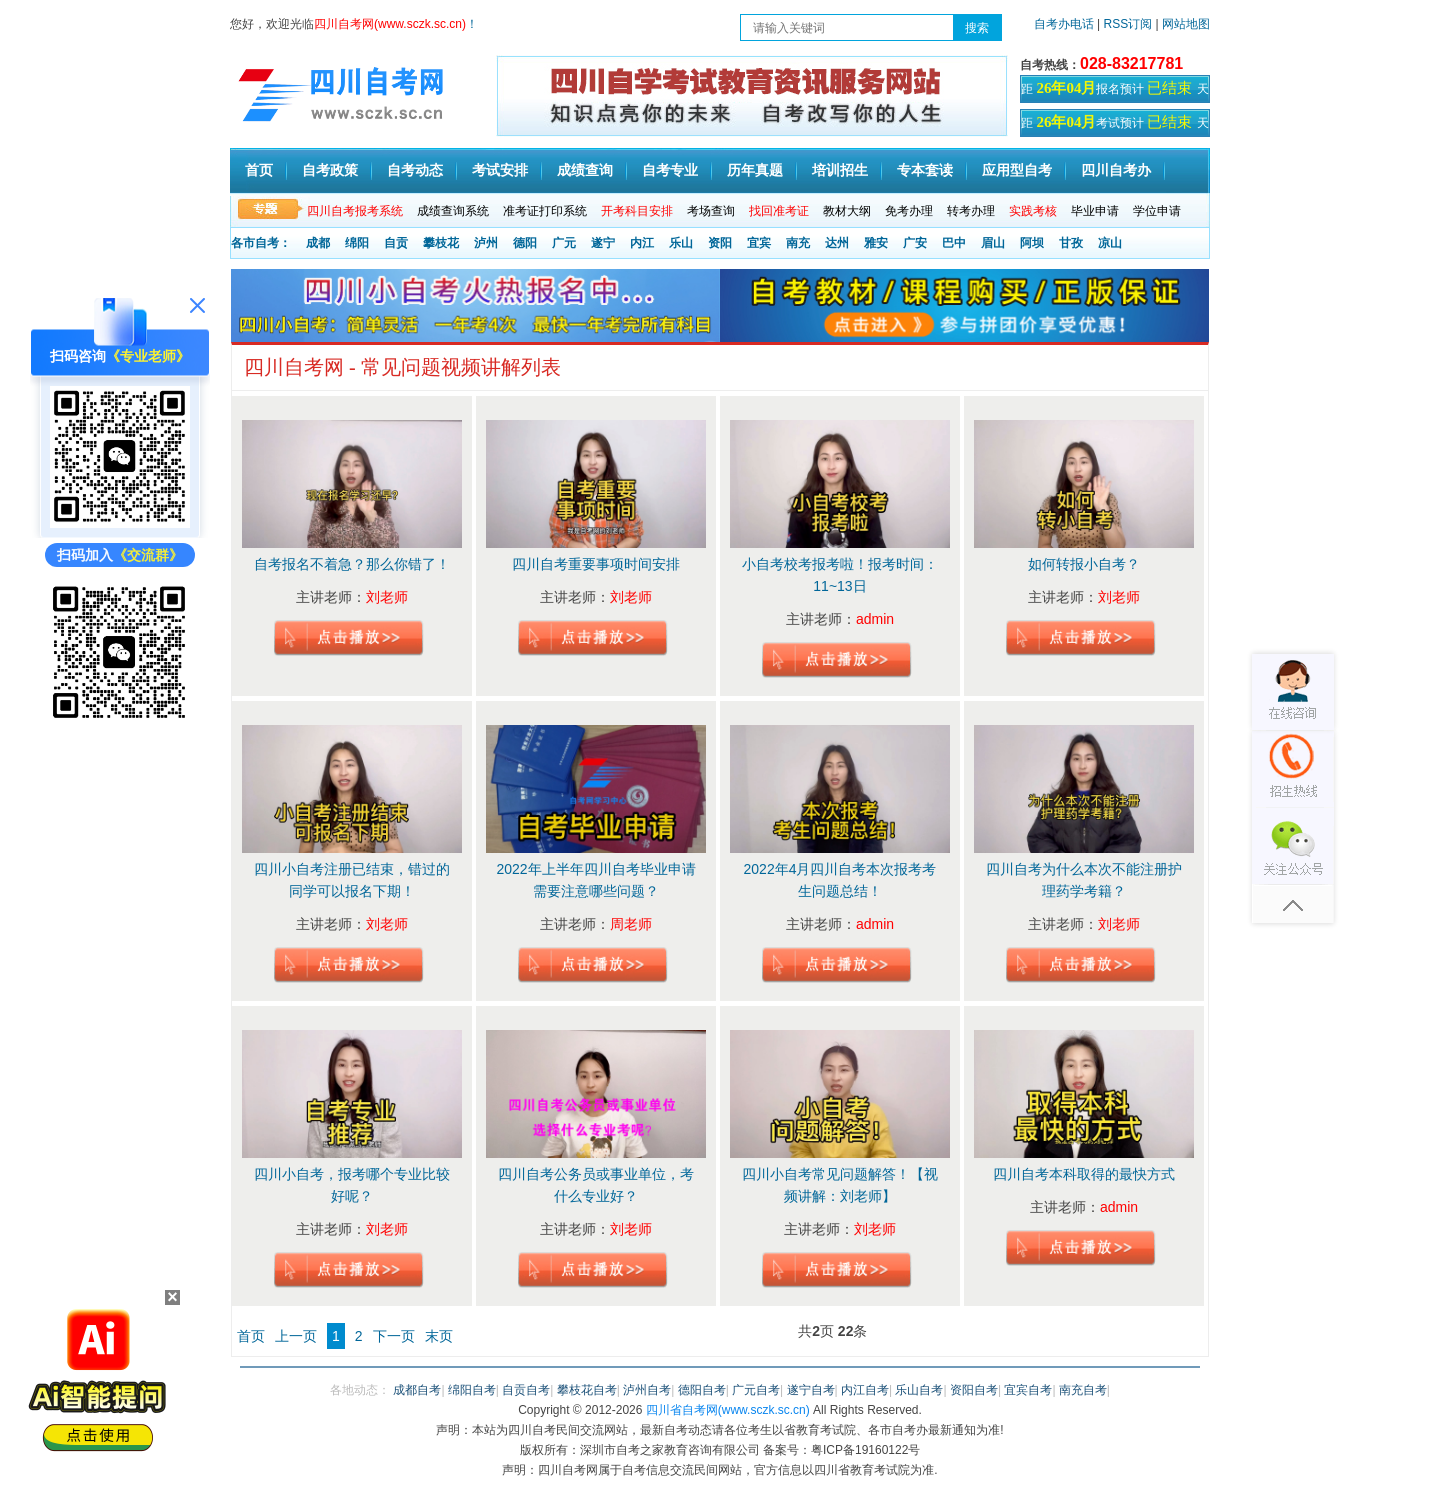  I want to click on 攀枝花自考, so click(587, 1390).